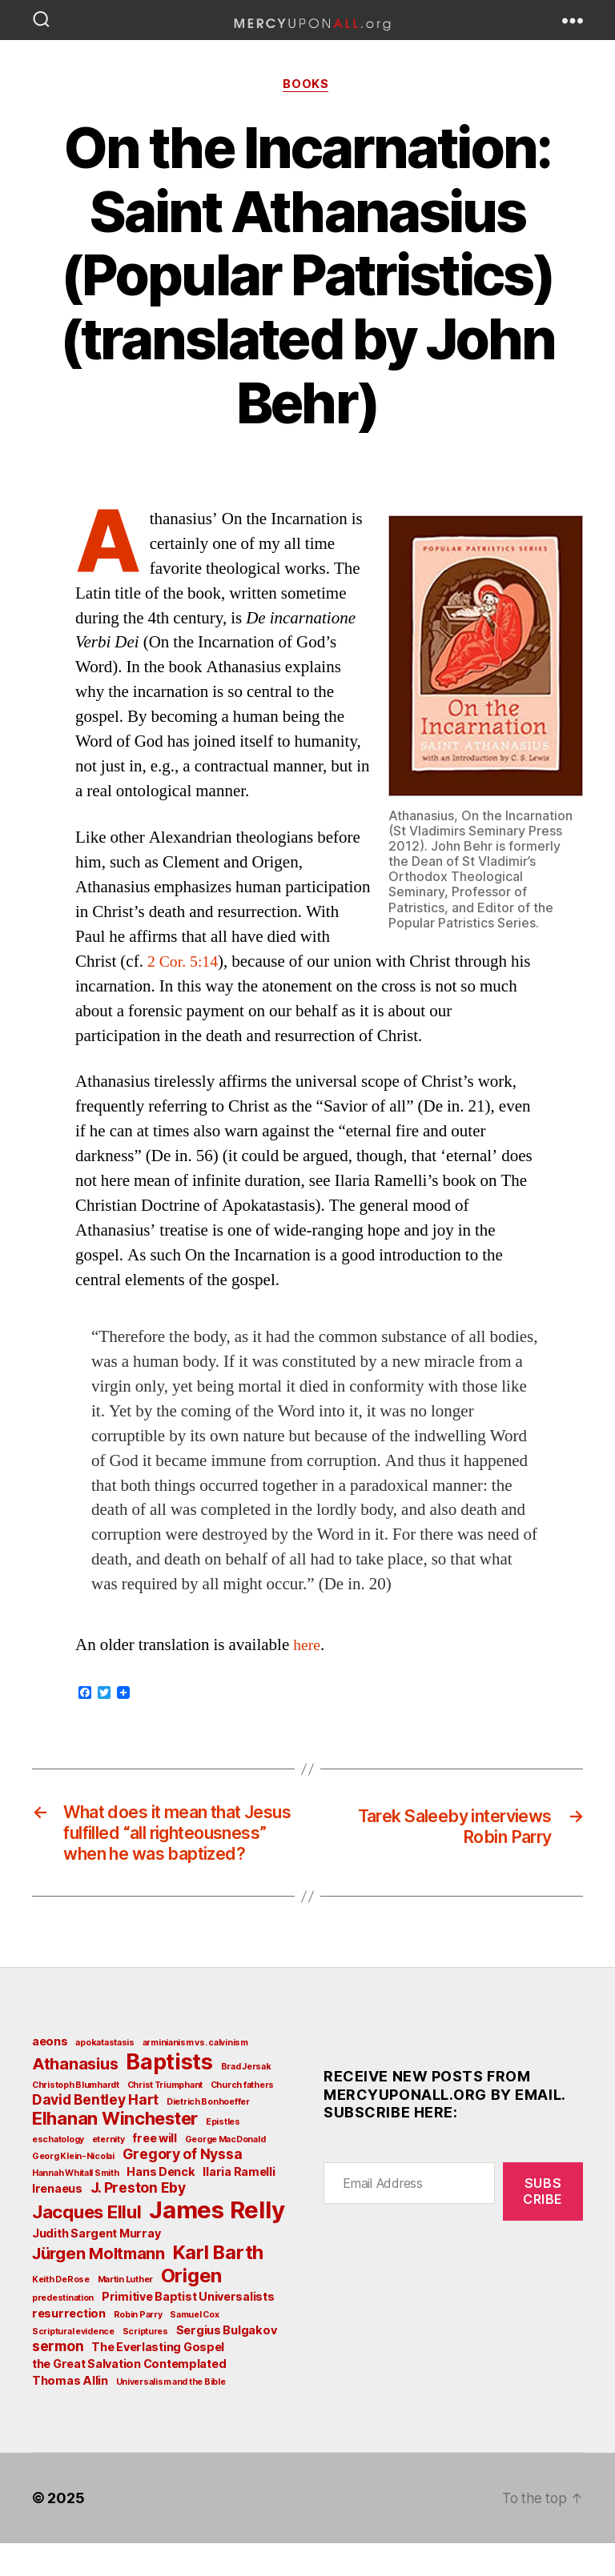 Image resolution: width=615 pixels, height=2576 pixels. What do you see at coordinates (63, 2331) in the screenshot?
I see `predestination [predestination (2 items)]` at bounding box center [63, 2331].